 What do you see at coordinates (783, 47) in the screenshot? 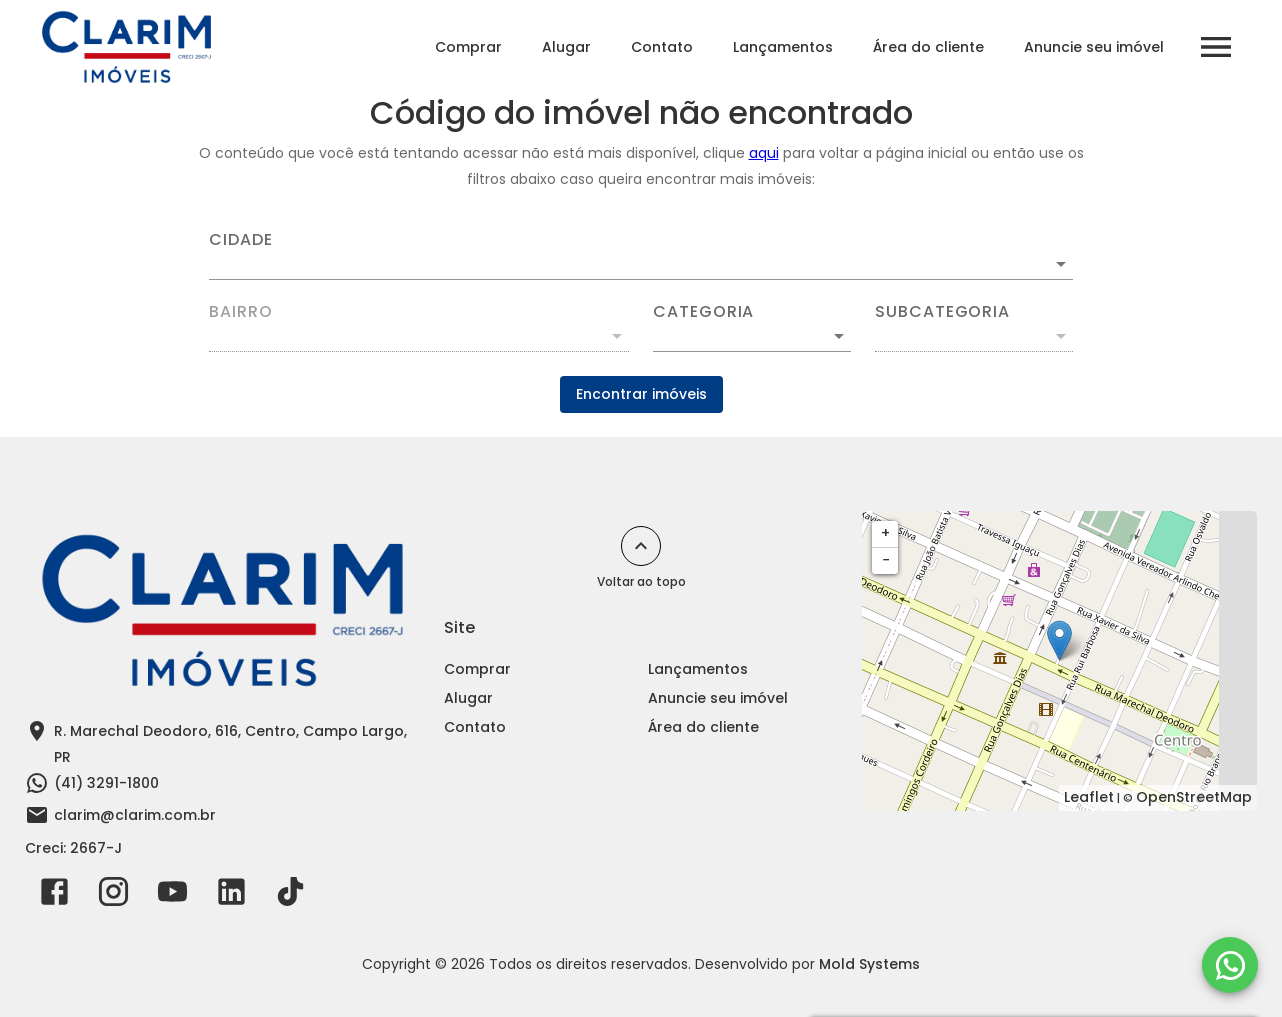
I see `Lançamentos` at bounding box center [783, 47].